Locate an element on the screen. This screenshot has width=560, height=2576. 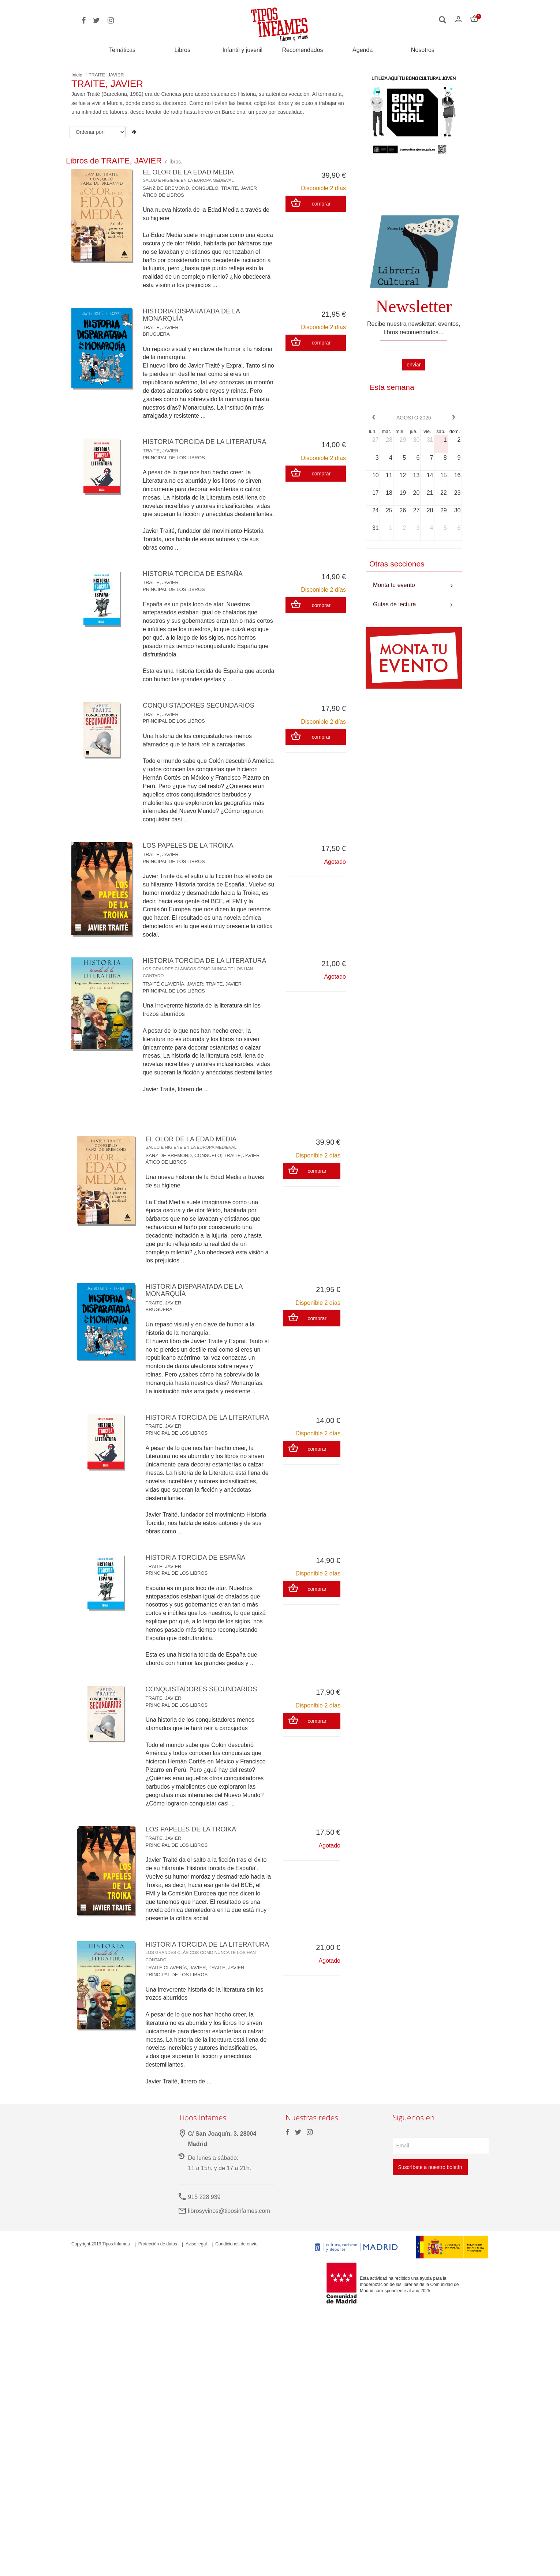
Recomendados is located at coordinates (302, 50).